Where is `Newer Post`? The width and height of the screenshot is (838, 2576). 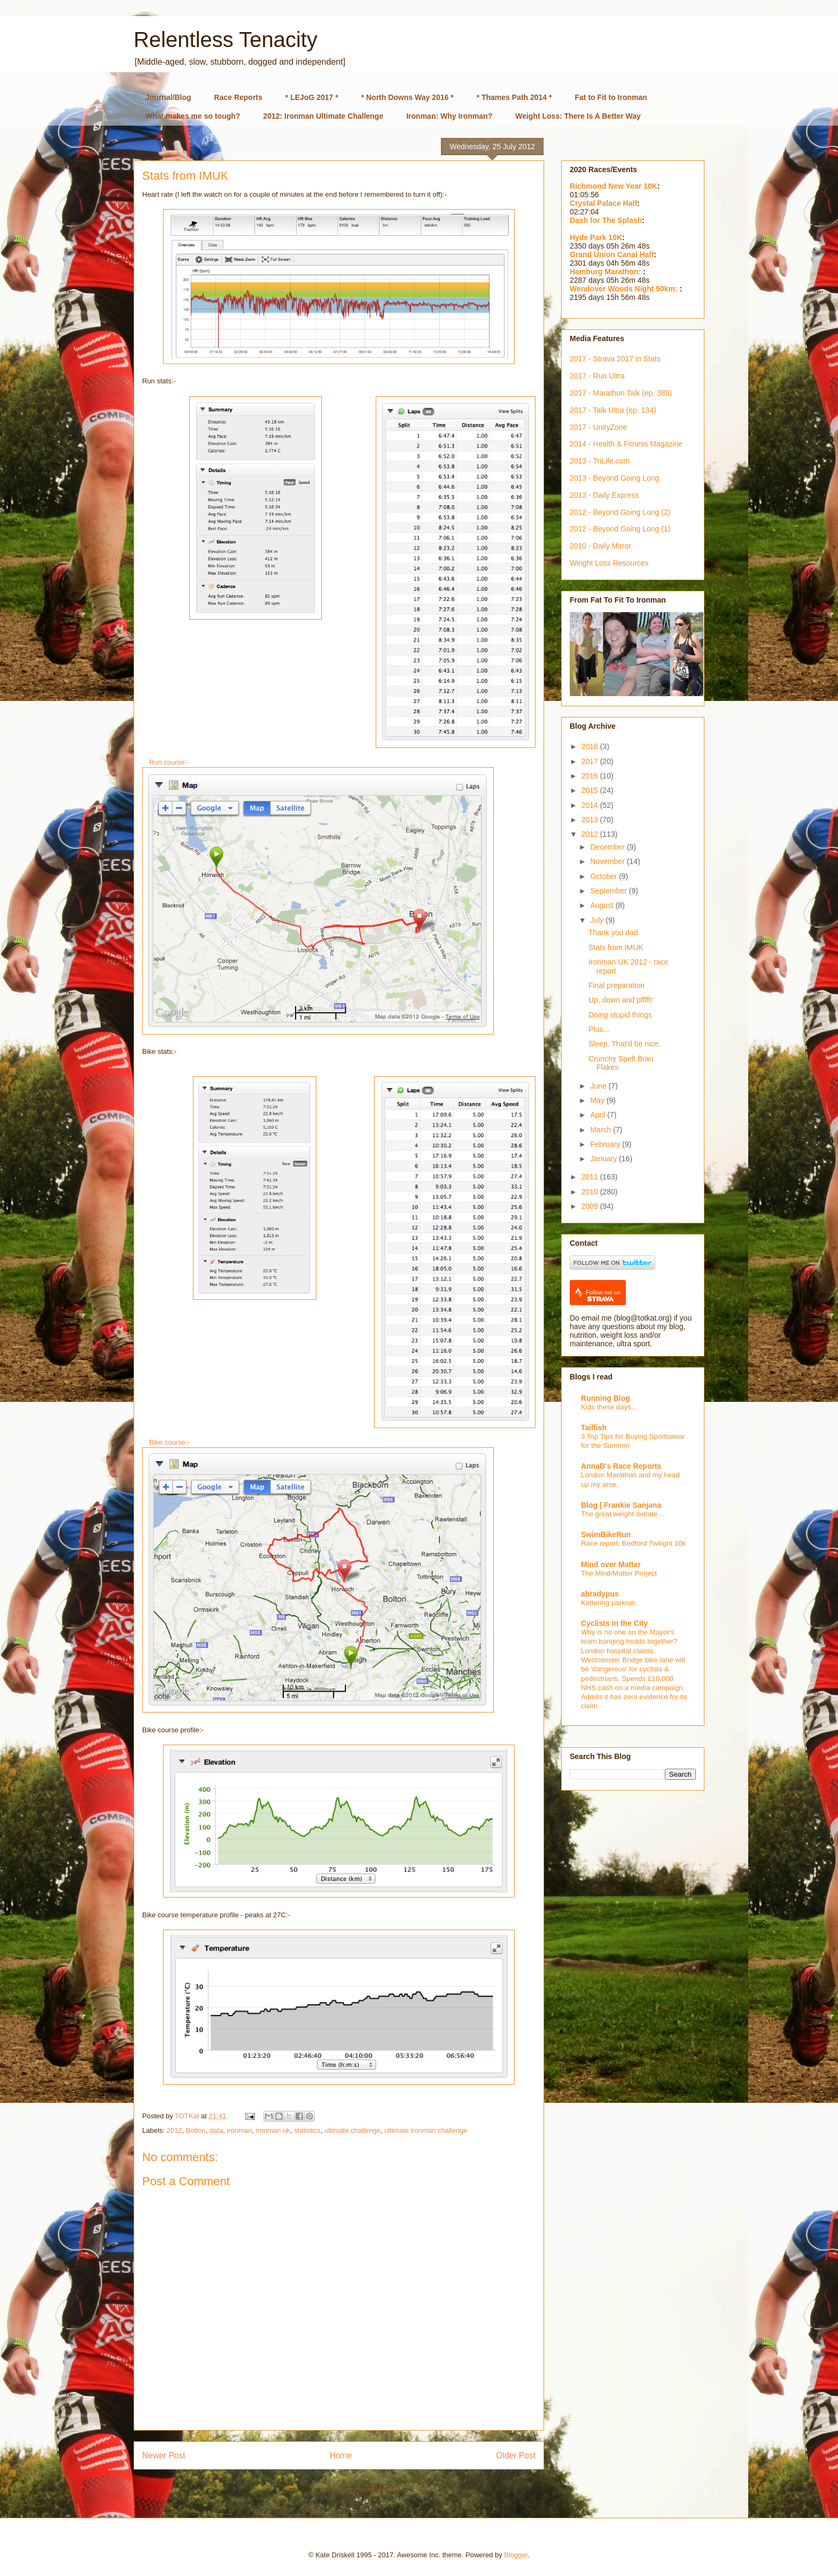 Newer Post is located at coordinates (163, 2455).